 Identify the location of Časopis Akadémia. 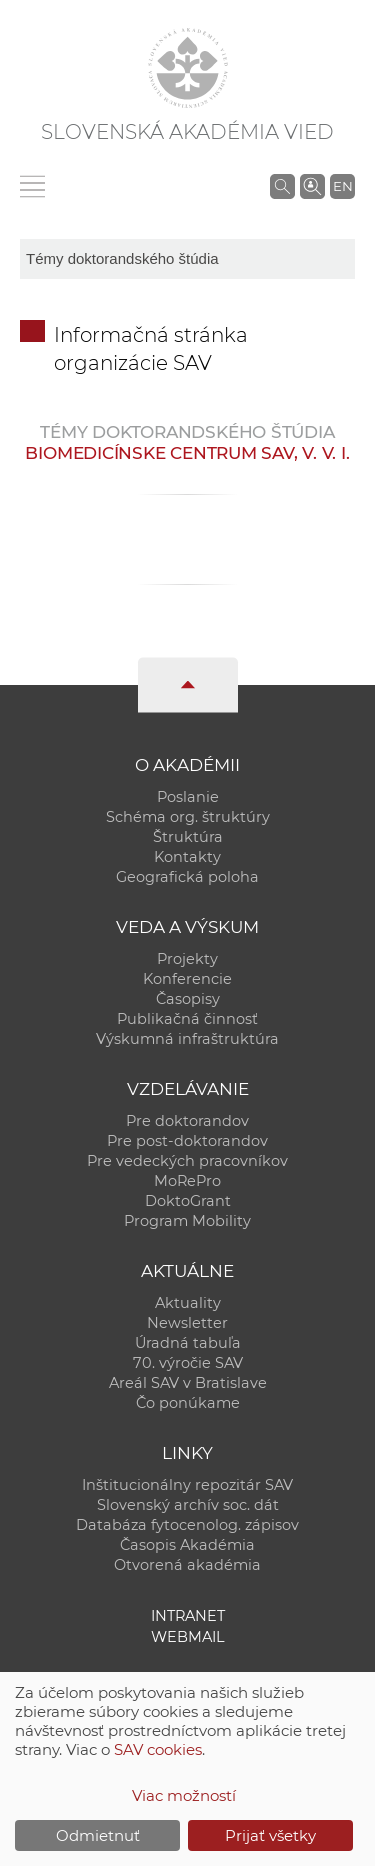
(187, 1545).